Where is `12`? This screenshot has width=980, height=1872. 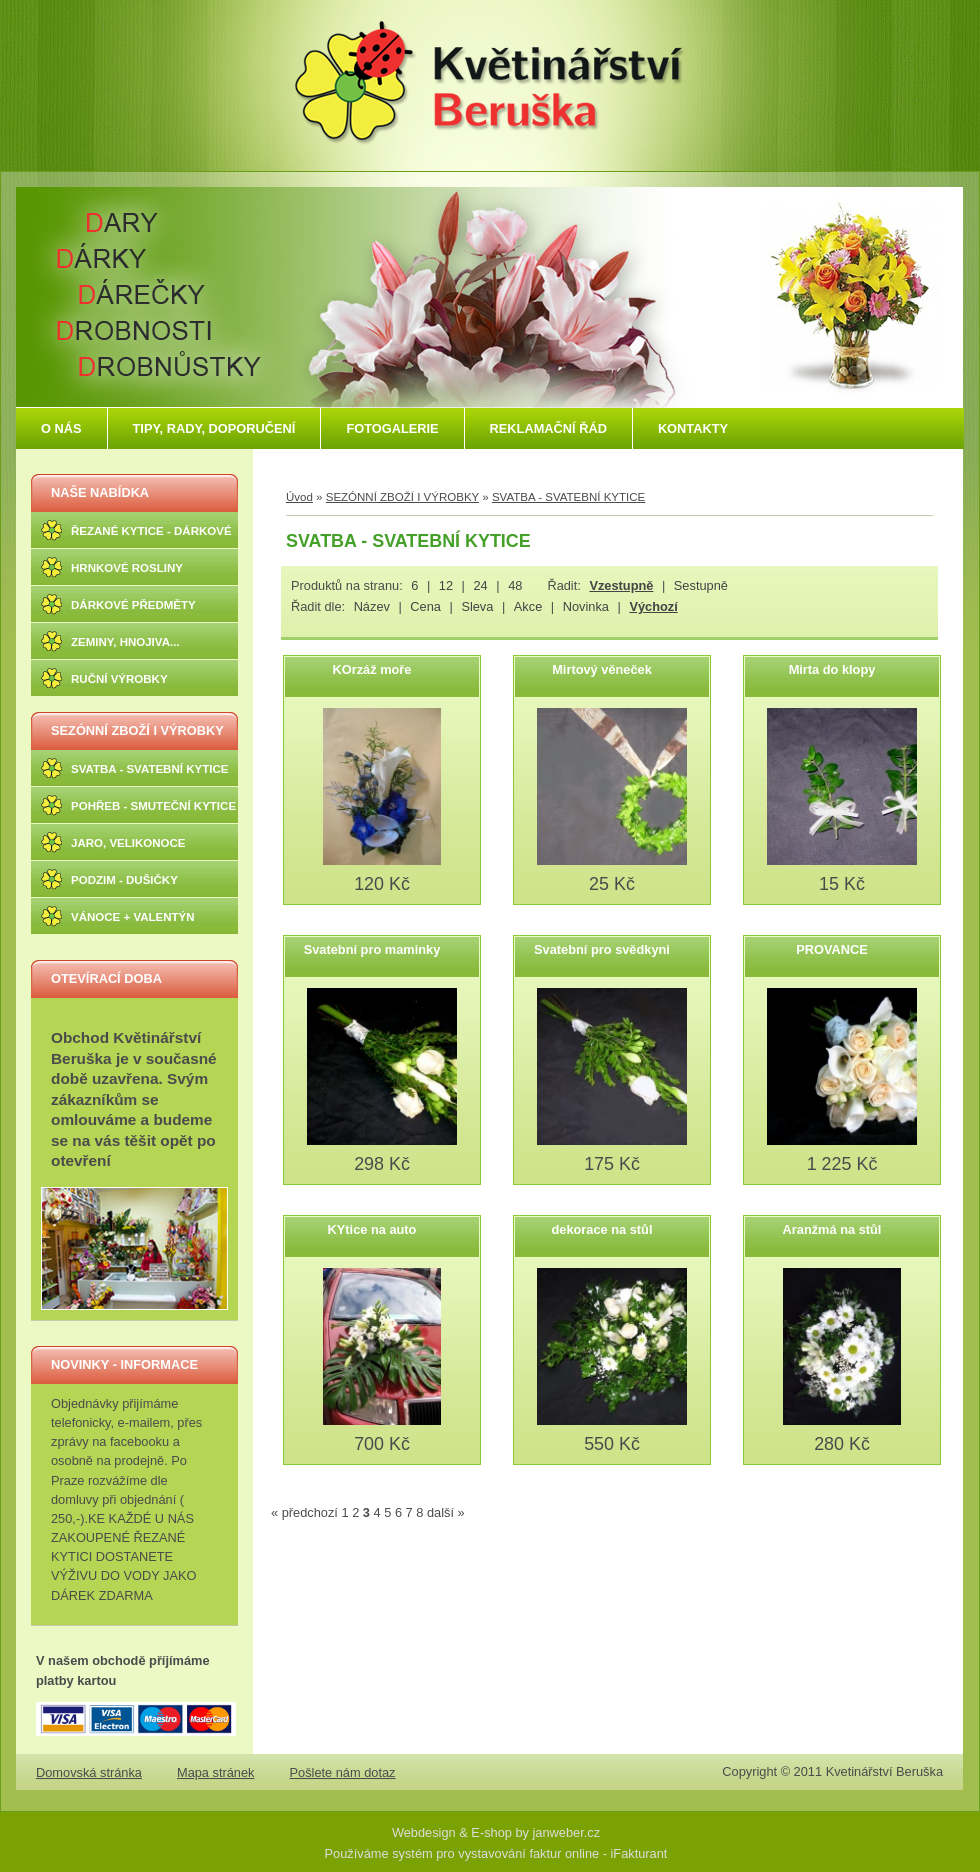
12 is located at coordinates (446, 585).